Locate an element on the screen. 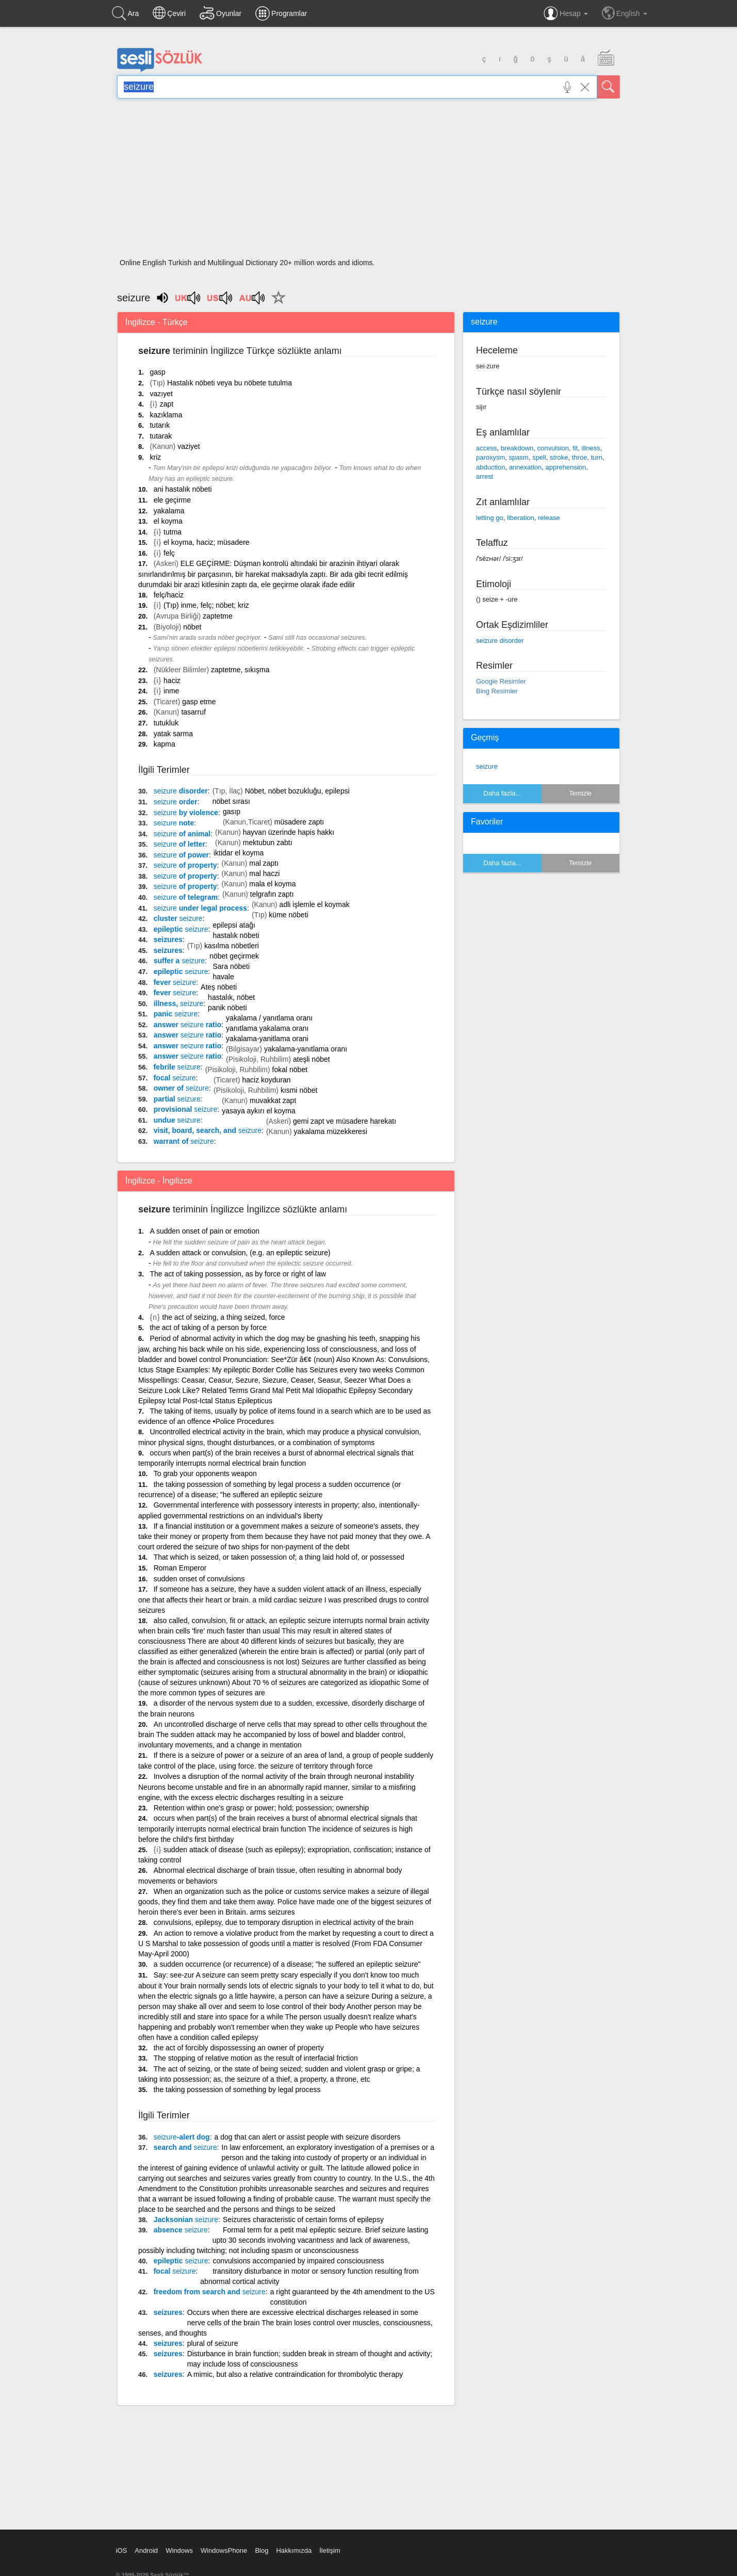 Image resolution: width=737 pixels, height=2576 pixels. -alert dog is located at coordinates (182, 2137).